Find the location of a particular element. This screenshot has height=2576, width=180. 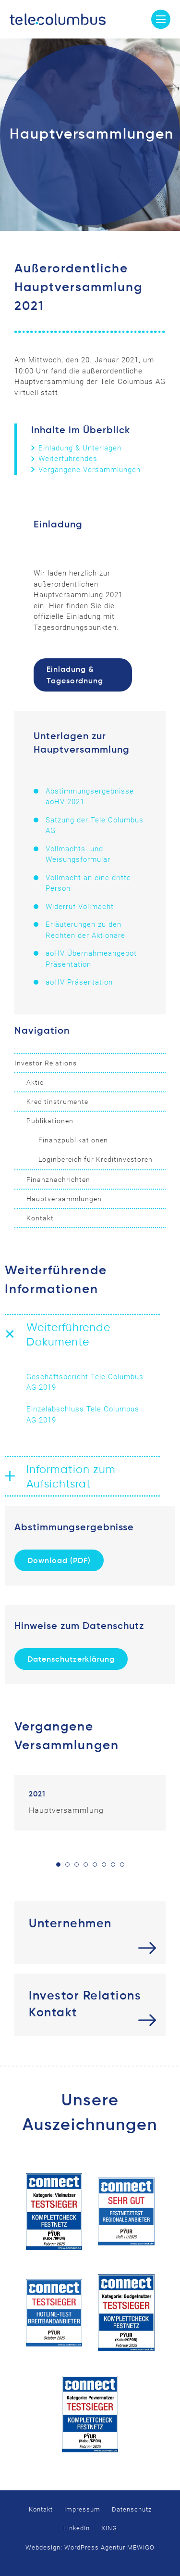

WordPress Agentur MEWIGO is located at coordinates (109, 2547).